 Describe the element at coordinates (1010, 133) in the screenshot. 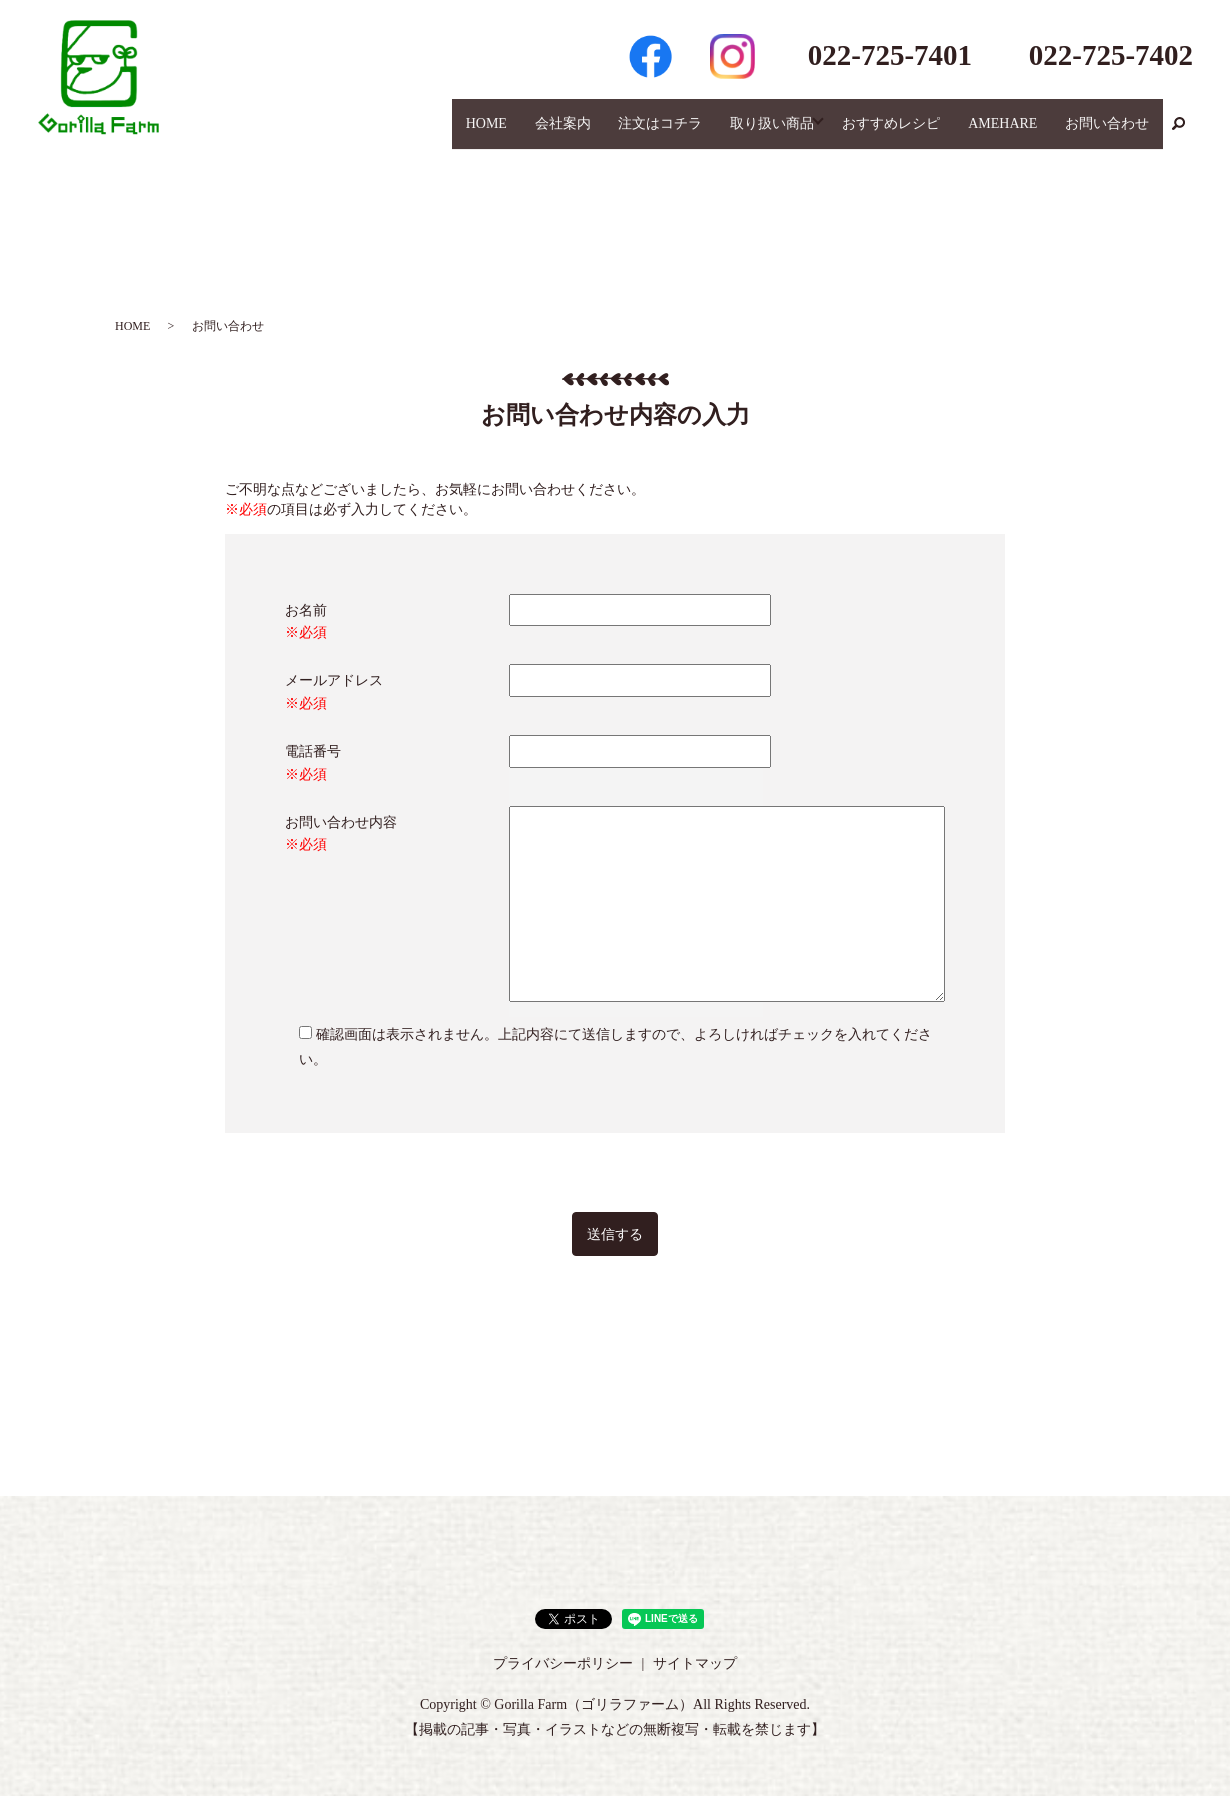

I see `AMEHARE` at that location.